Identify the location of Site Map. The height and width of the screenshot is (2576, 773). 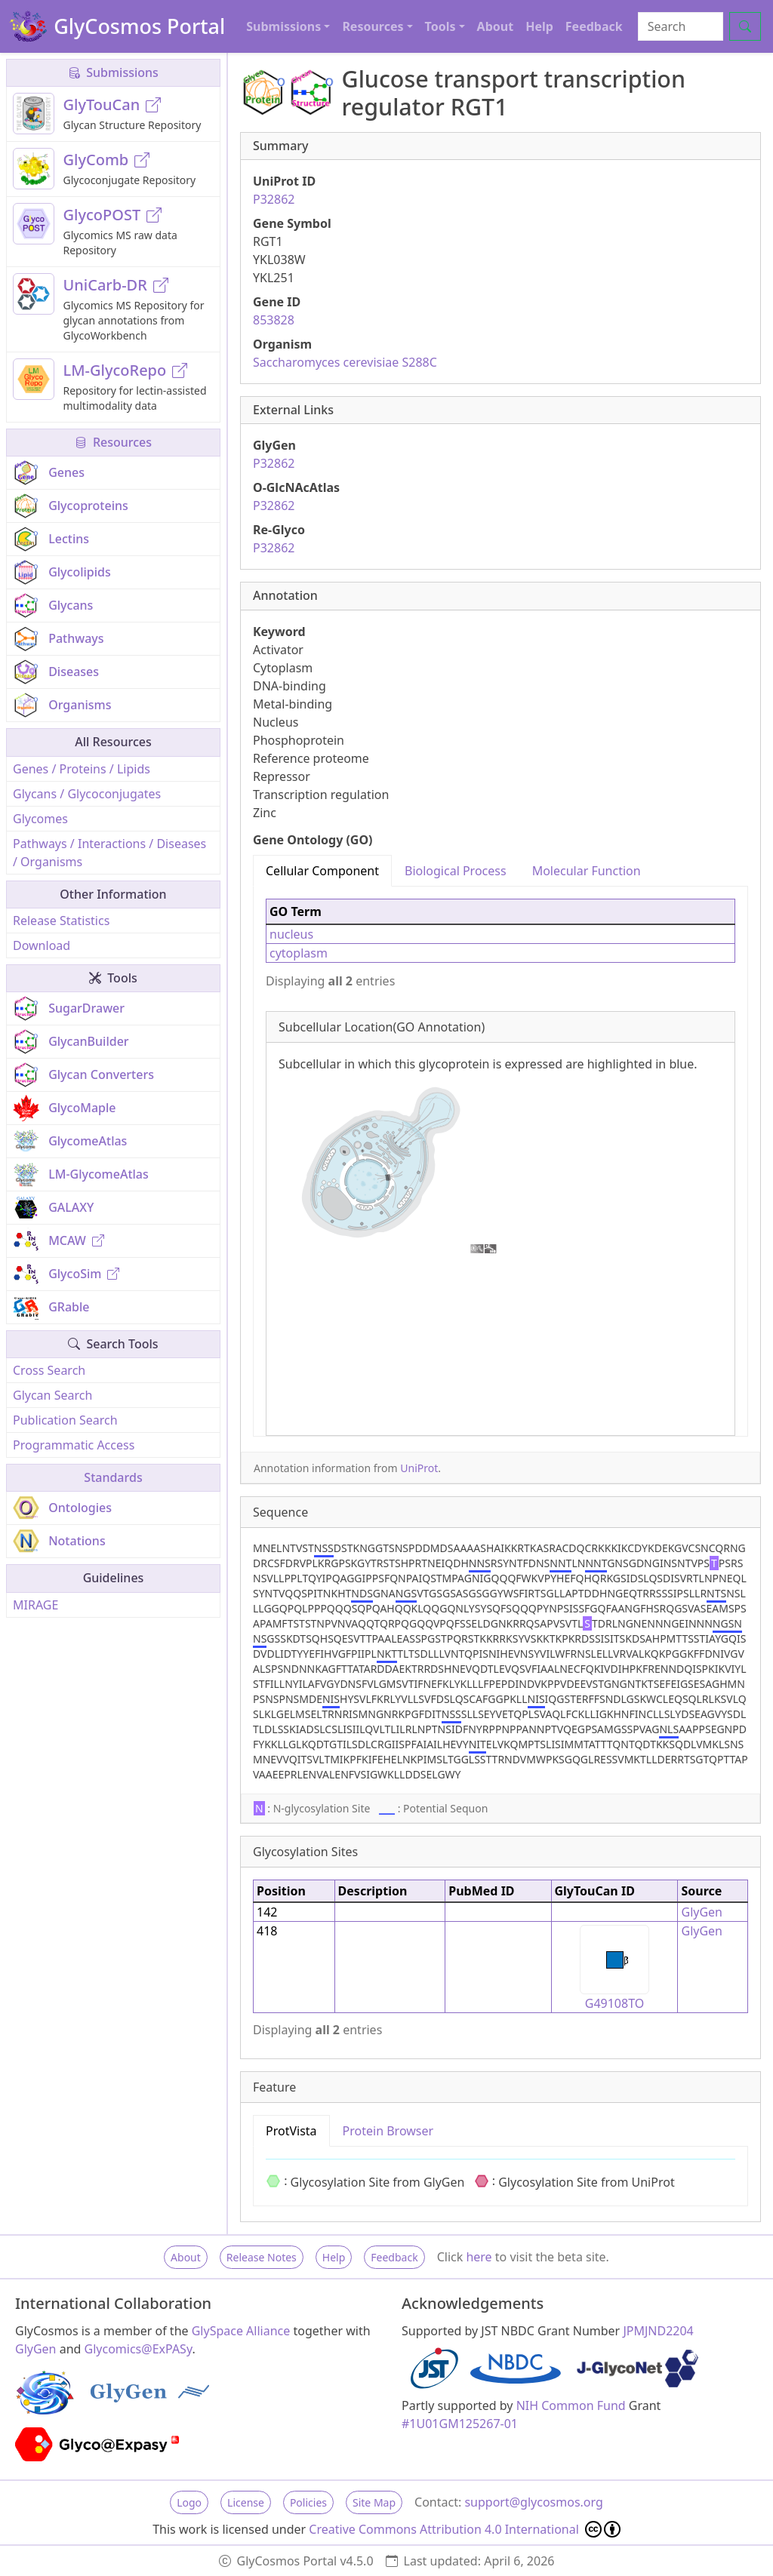
(374, 2502).